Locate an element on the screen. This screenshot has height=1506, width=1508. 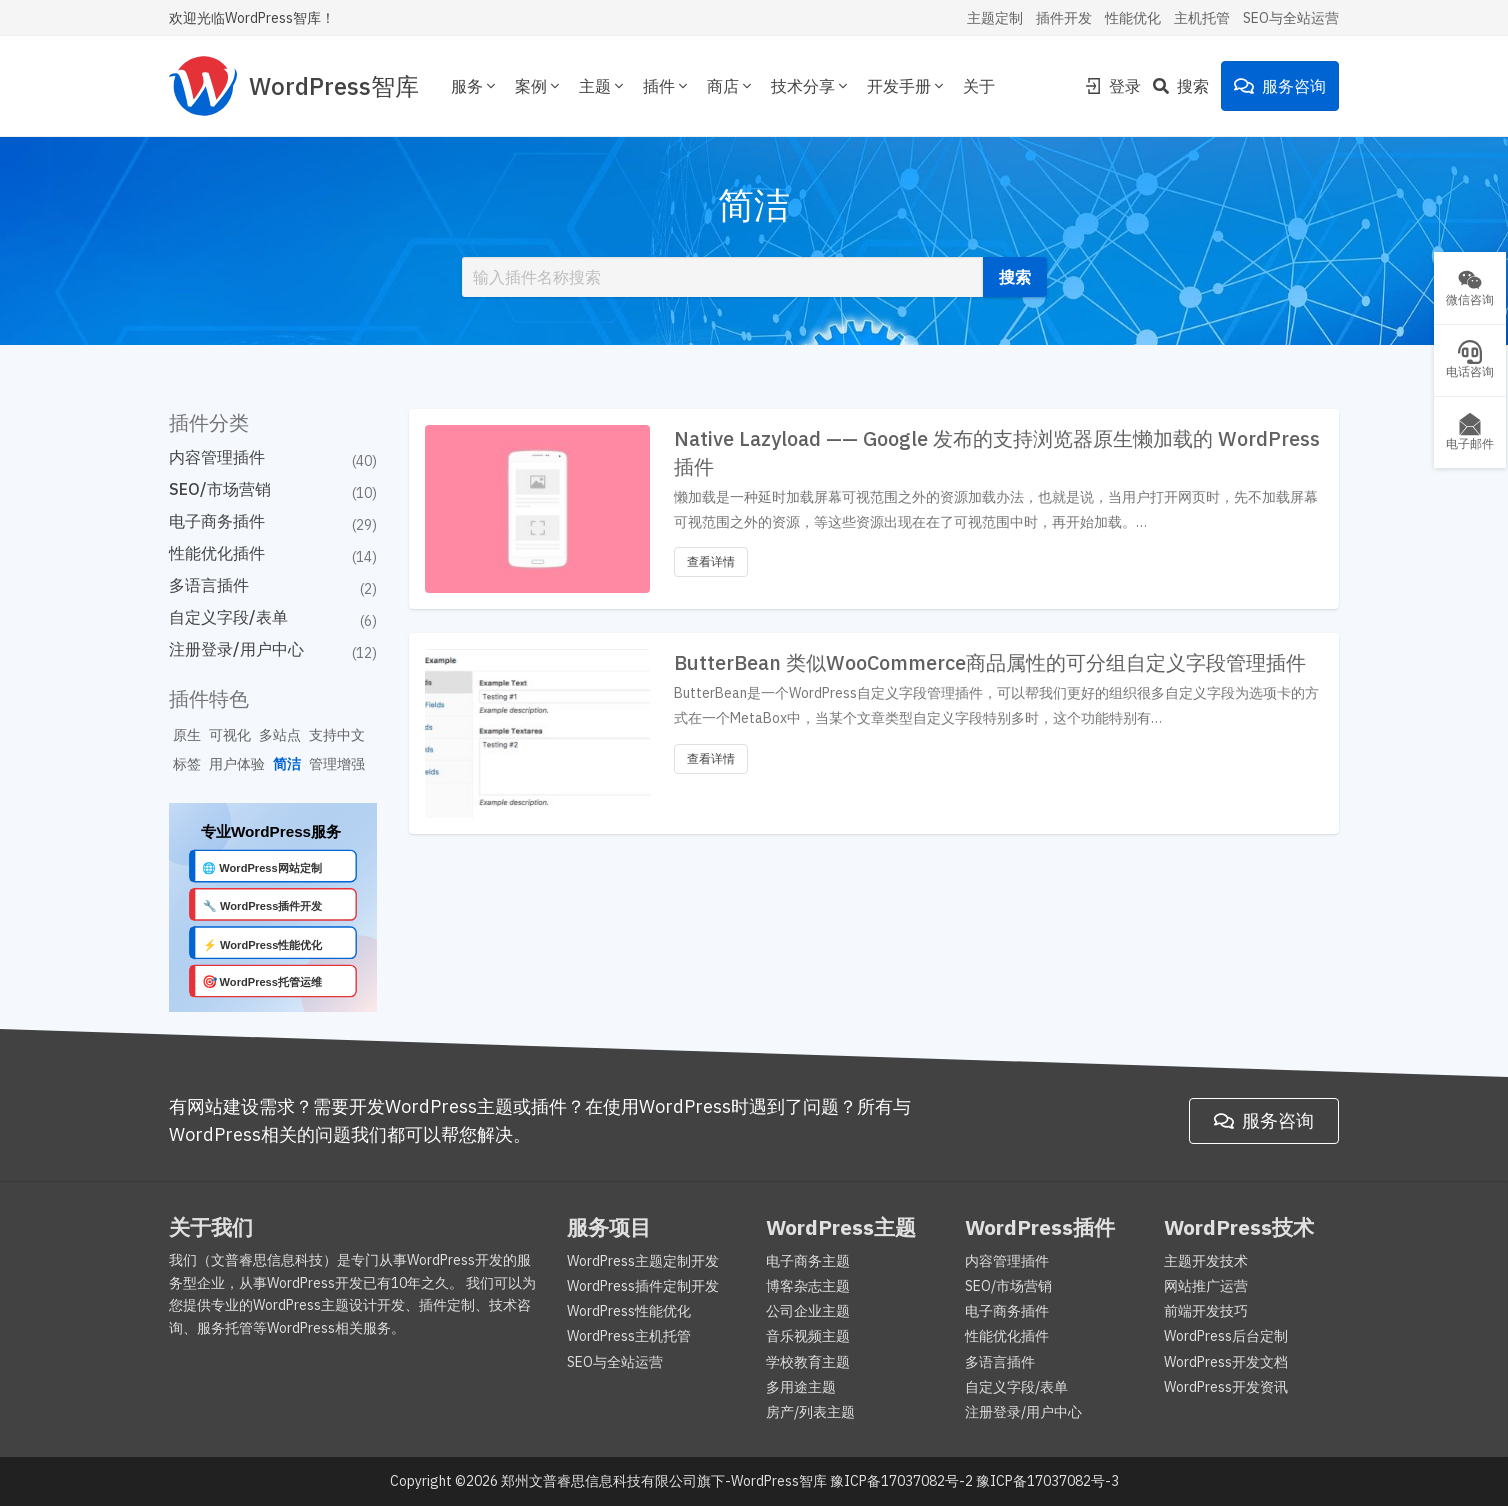
服务咨询 is located at coordinates (1280, 86).